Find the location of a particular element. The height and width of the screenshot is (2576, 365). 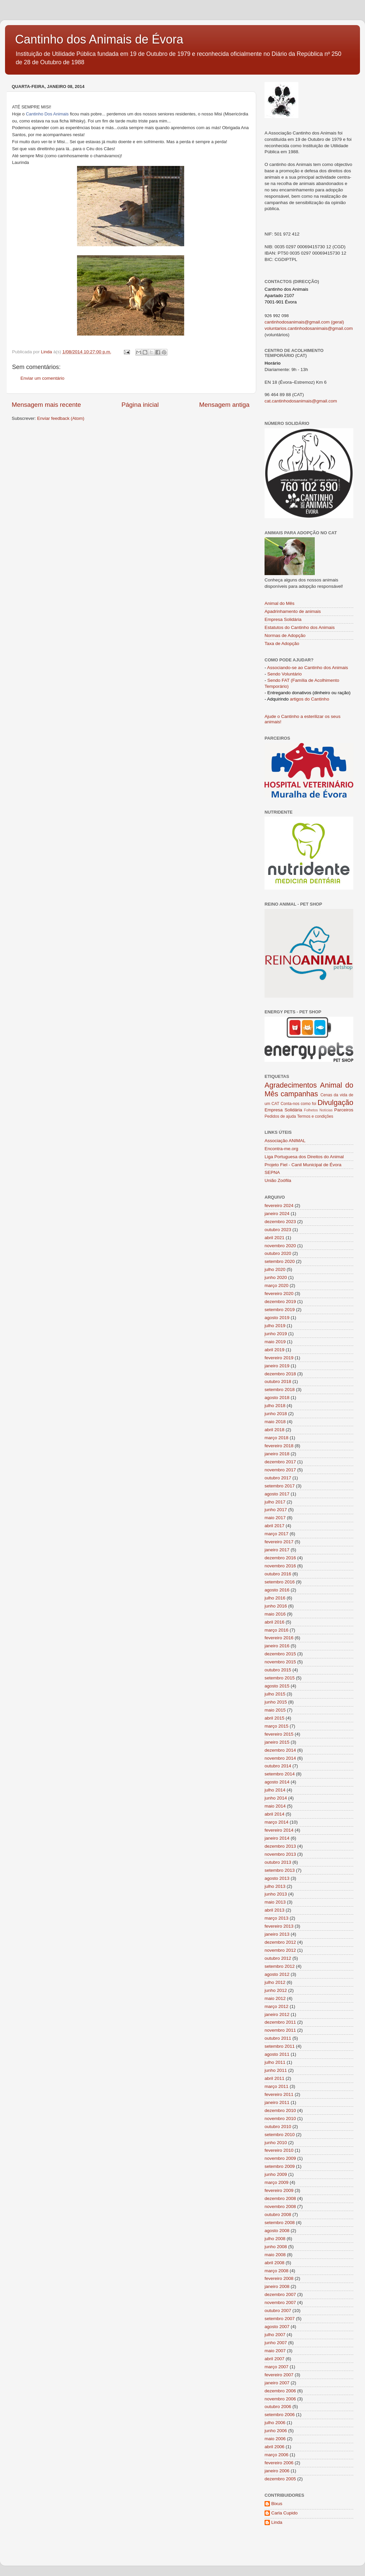

novembro 2020 is located at coordinates (280, 1245).